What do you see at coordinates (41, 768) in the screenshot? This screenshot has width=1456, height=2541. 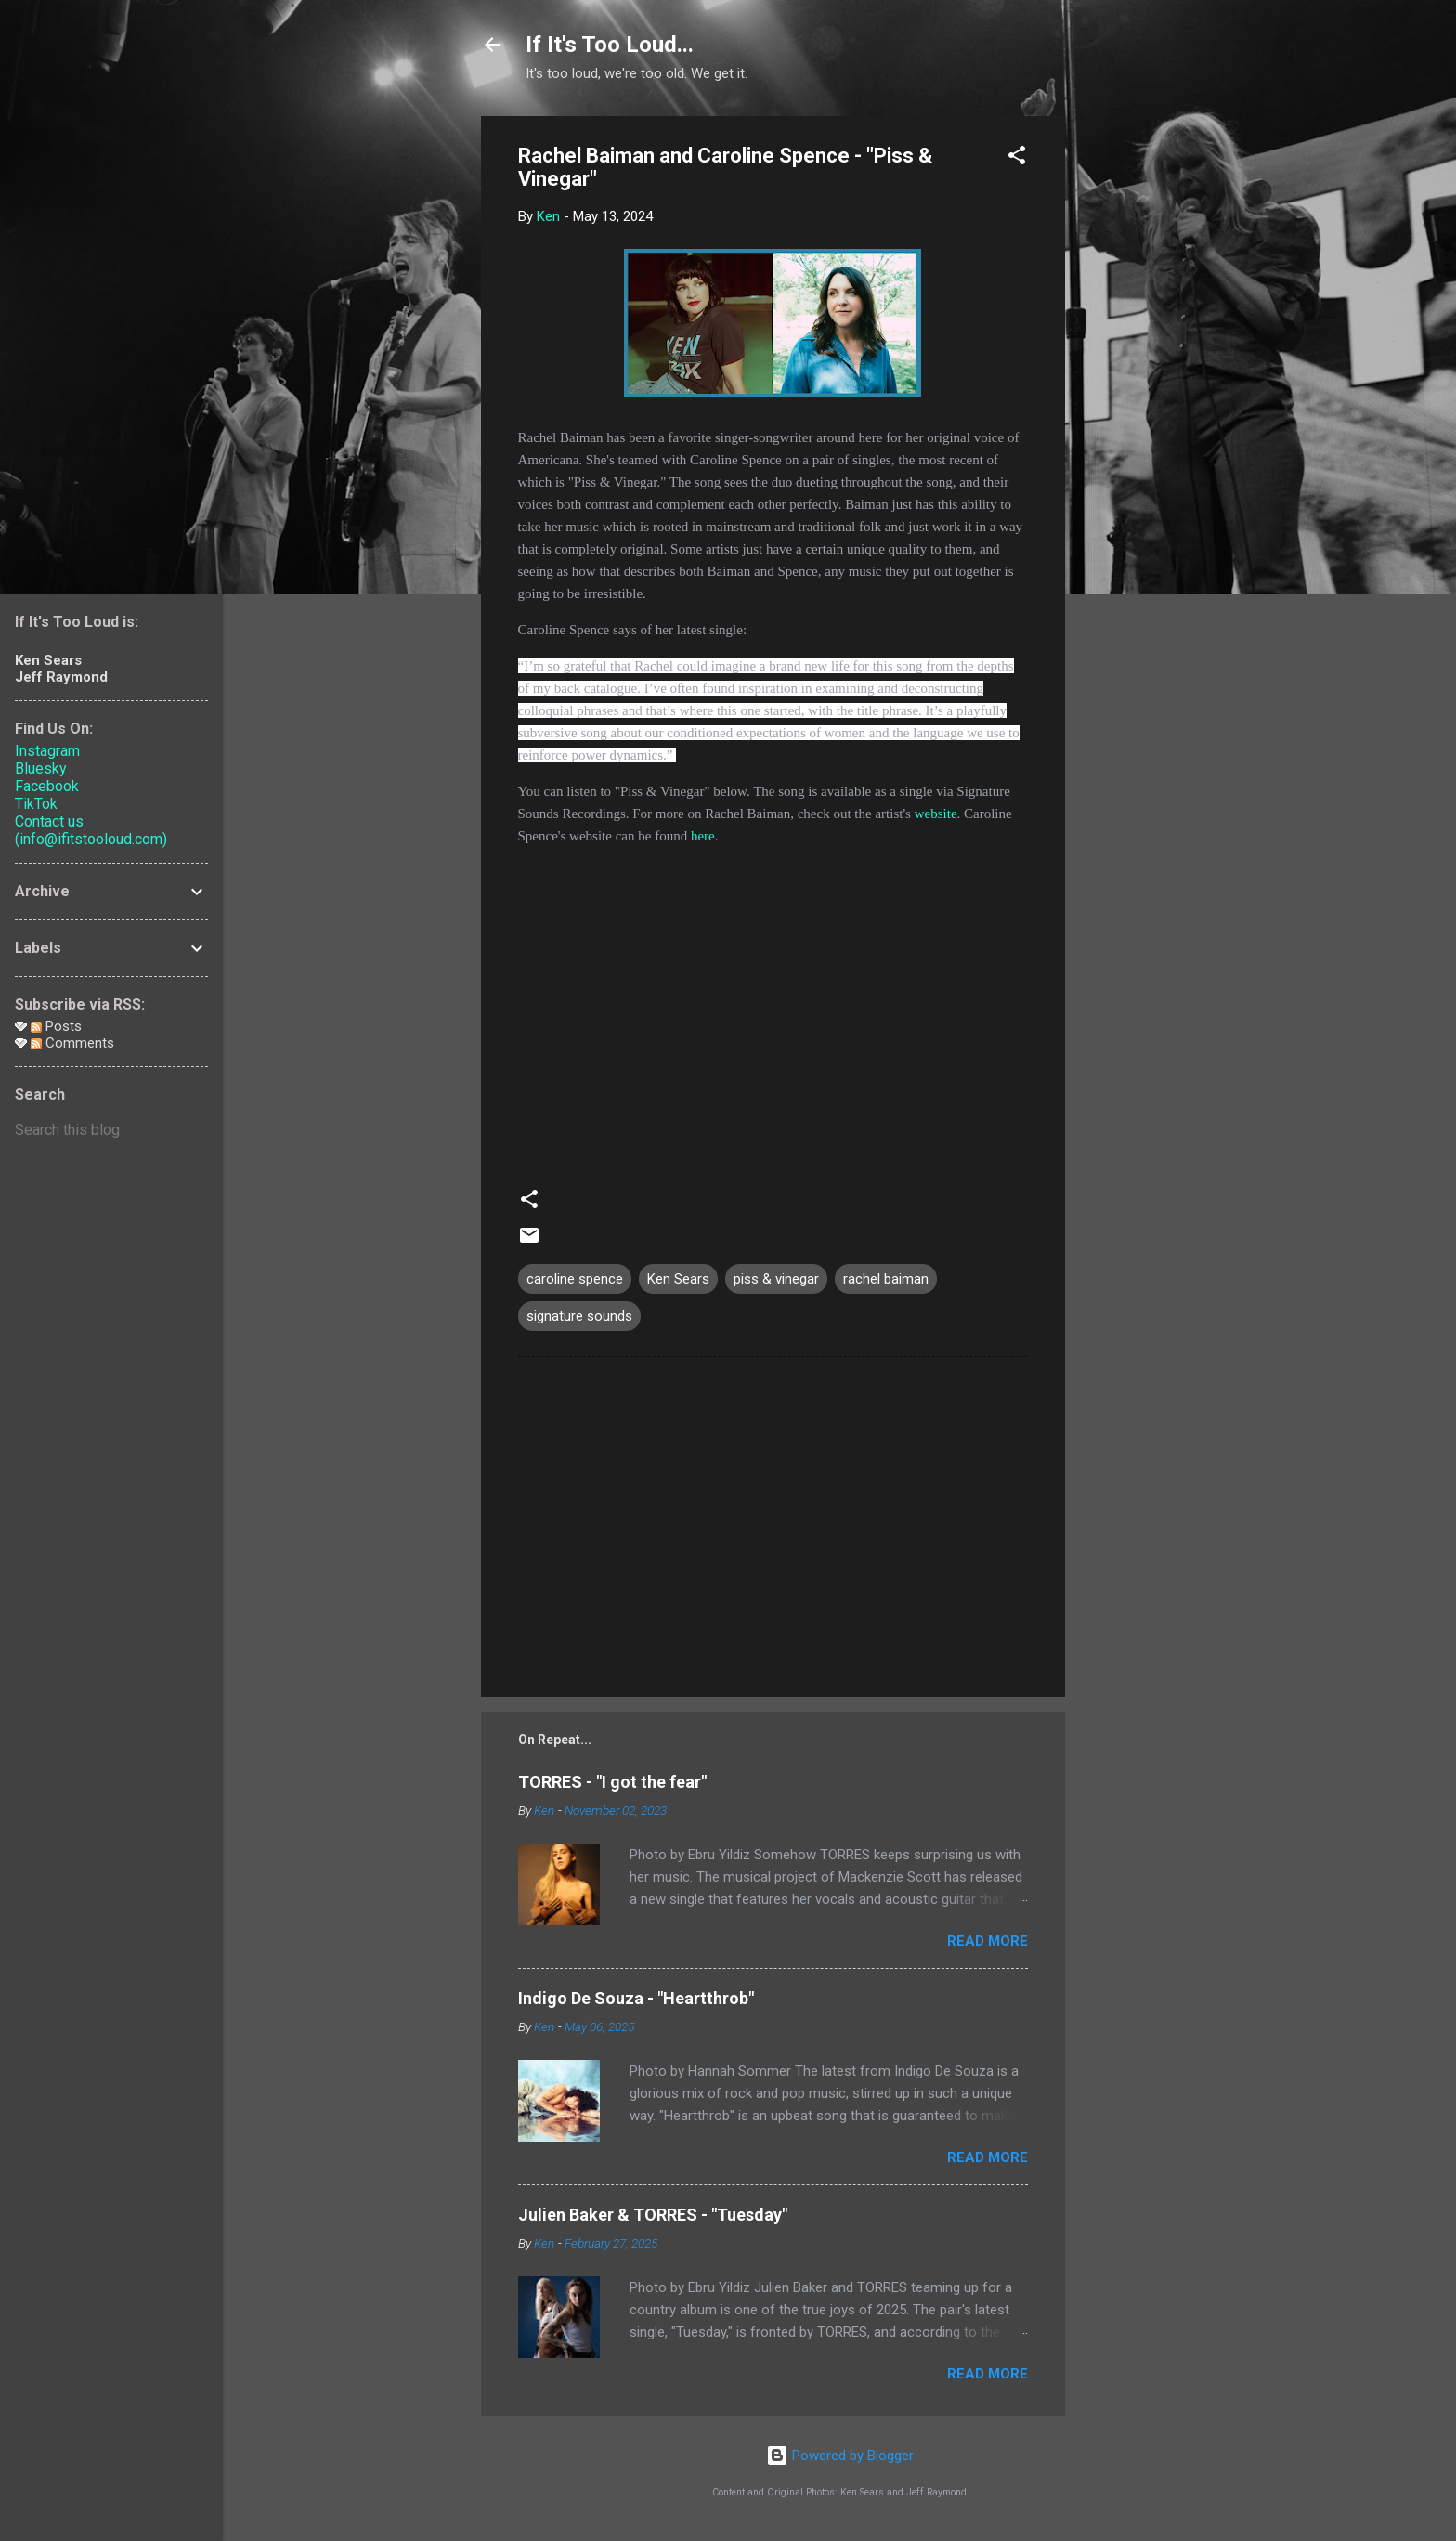 I see `Bluesky` at bounding box center [41, 768].